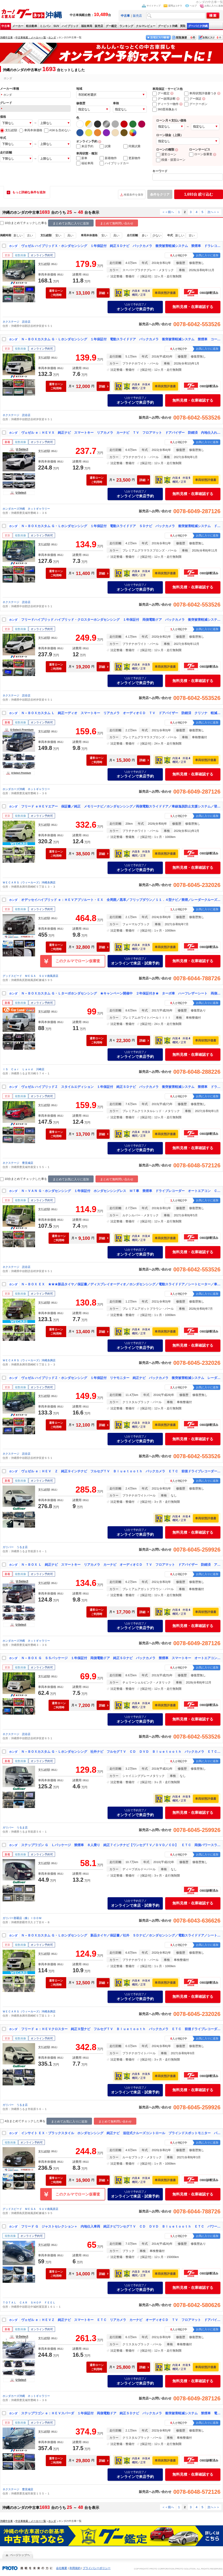  What do you see at coordinates (193, 5) in the screenshot?
I see `ヘルプ` at bounding box center [193, 5].